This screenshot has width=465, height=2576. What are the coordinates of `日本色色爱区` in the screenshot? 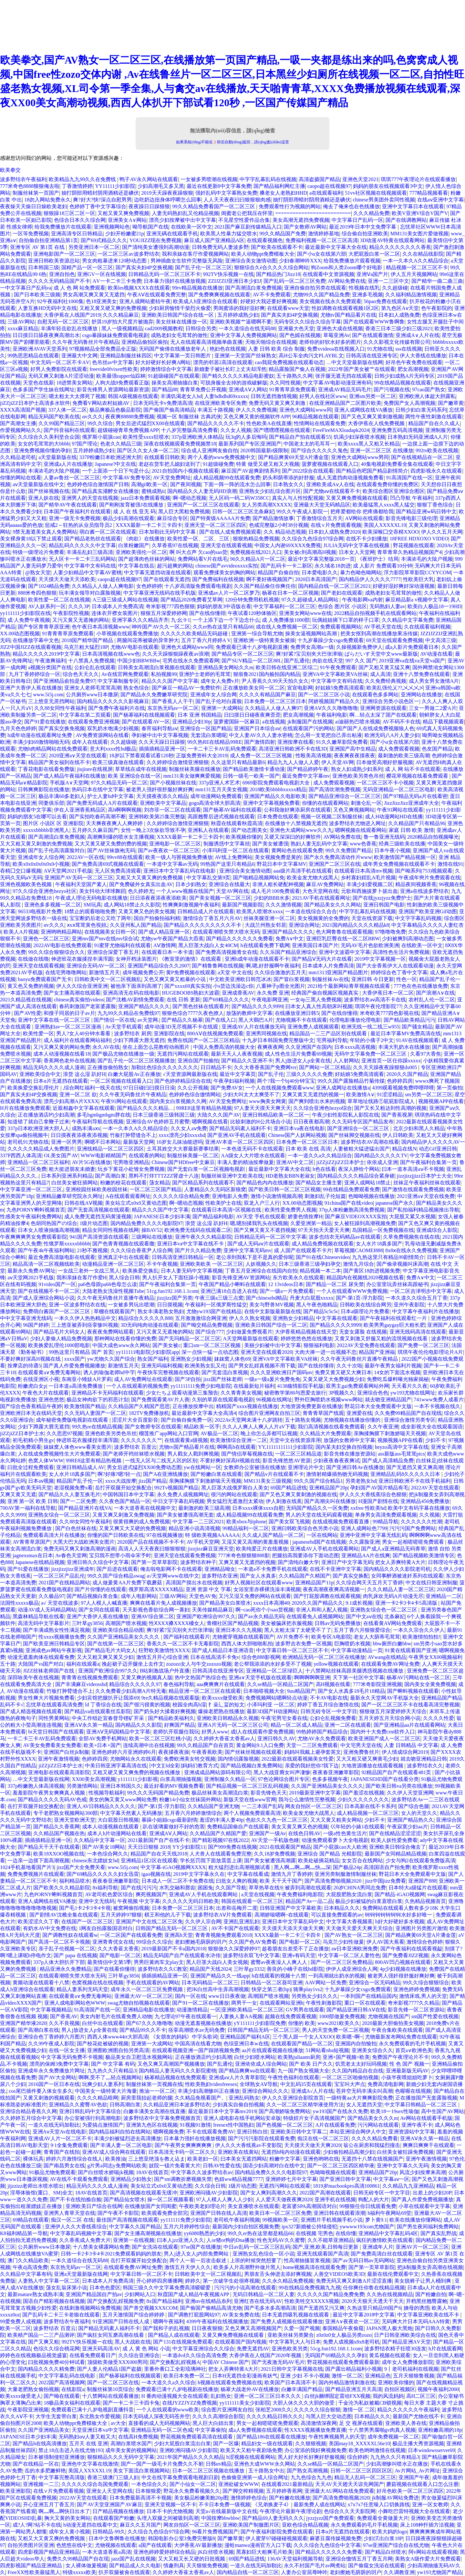 It's located at (104, 2287).